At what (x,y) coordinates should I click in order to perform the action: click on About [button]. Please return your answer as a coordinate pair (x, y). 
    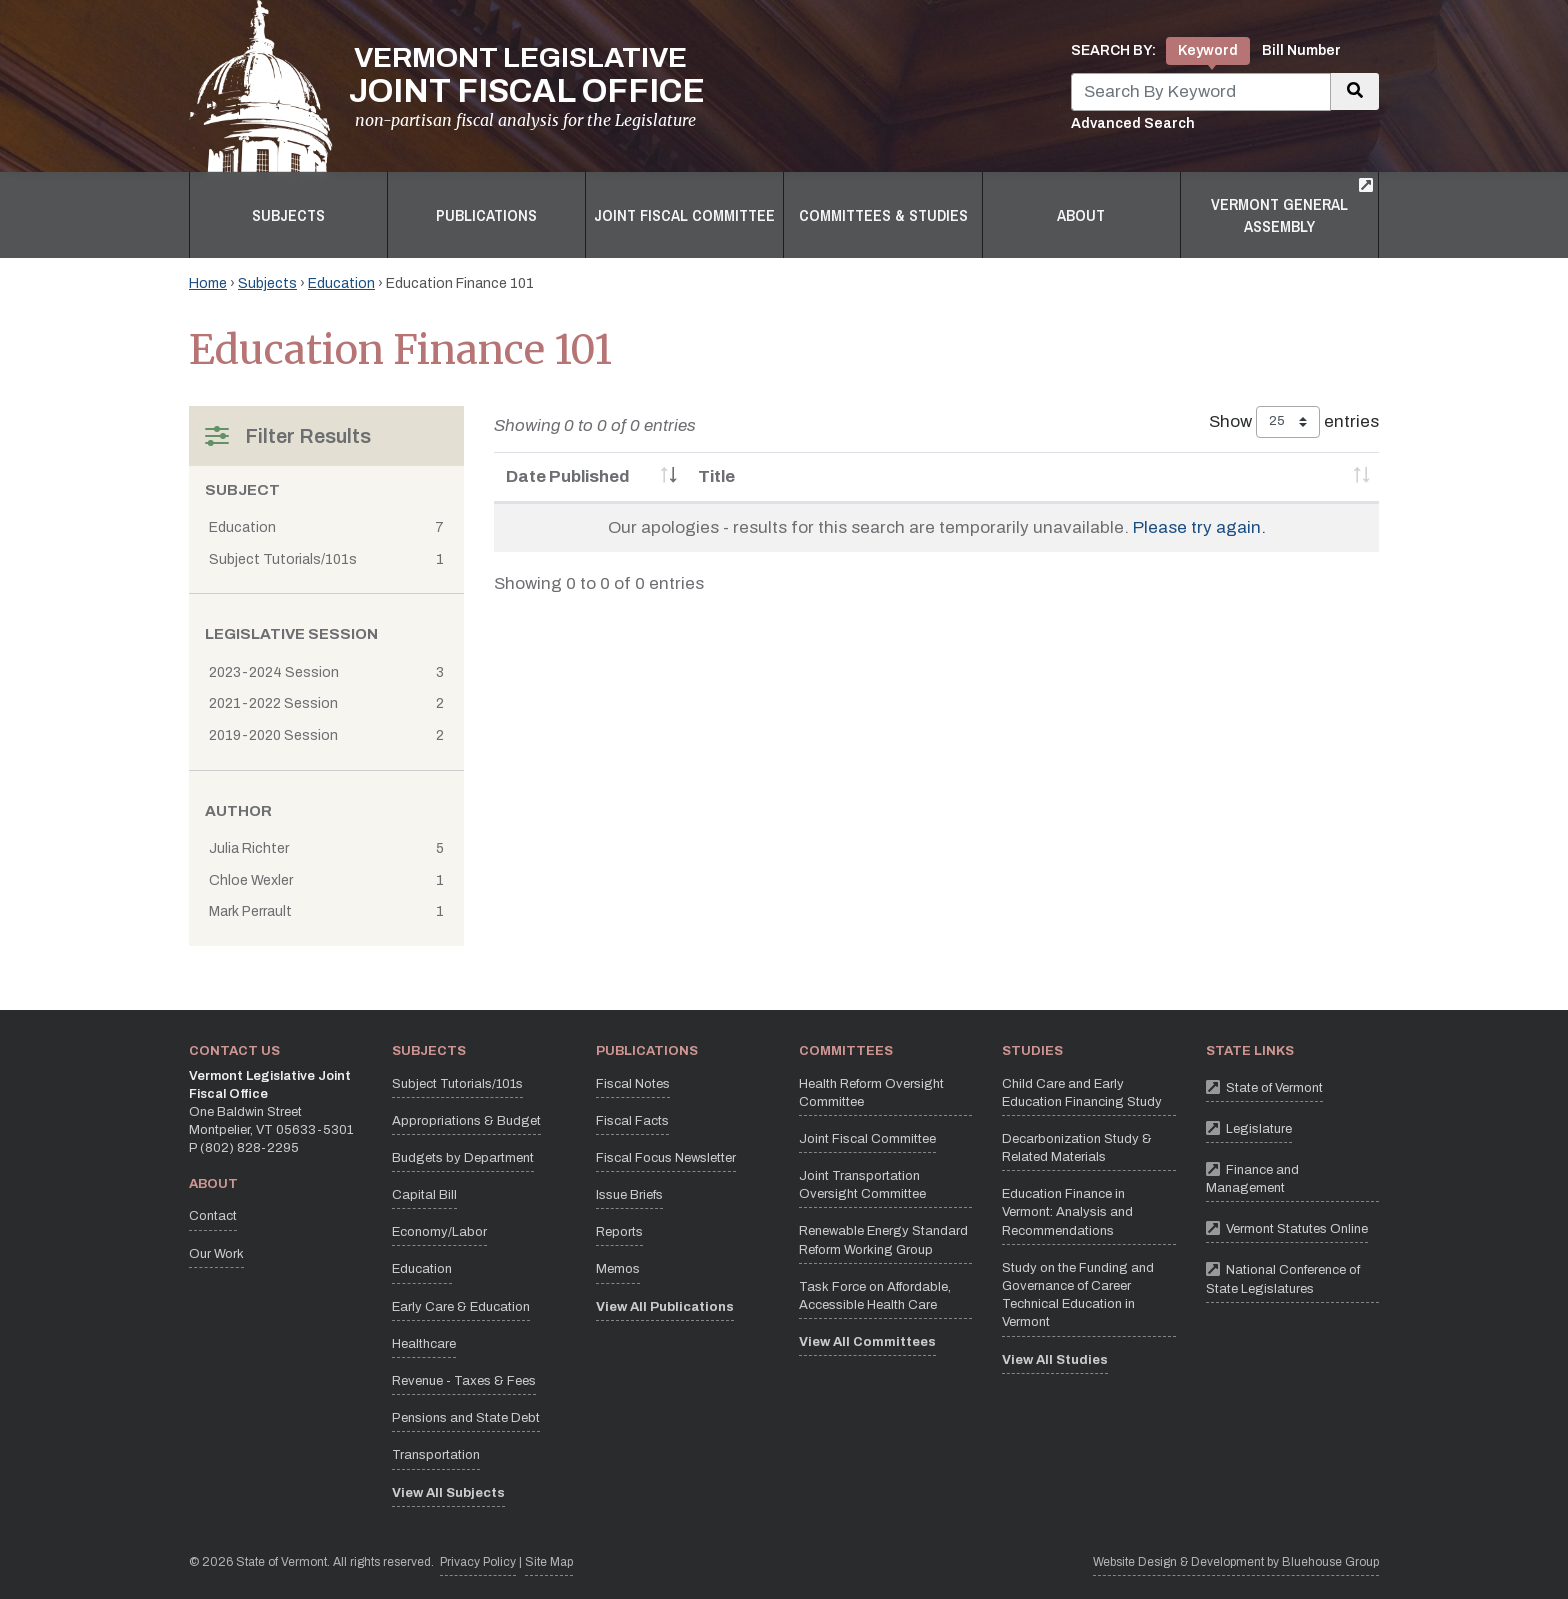
    Looking at the image, I should click on (1081, 215).